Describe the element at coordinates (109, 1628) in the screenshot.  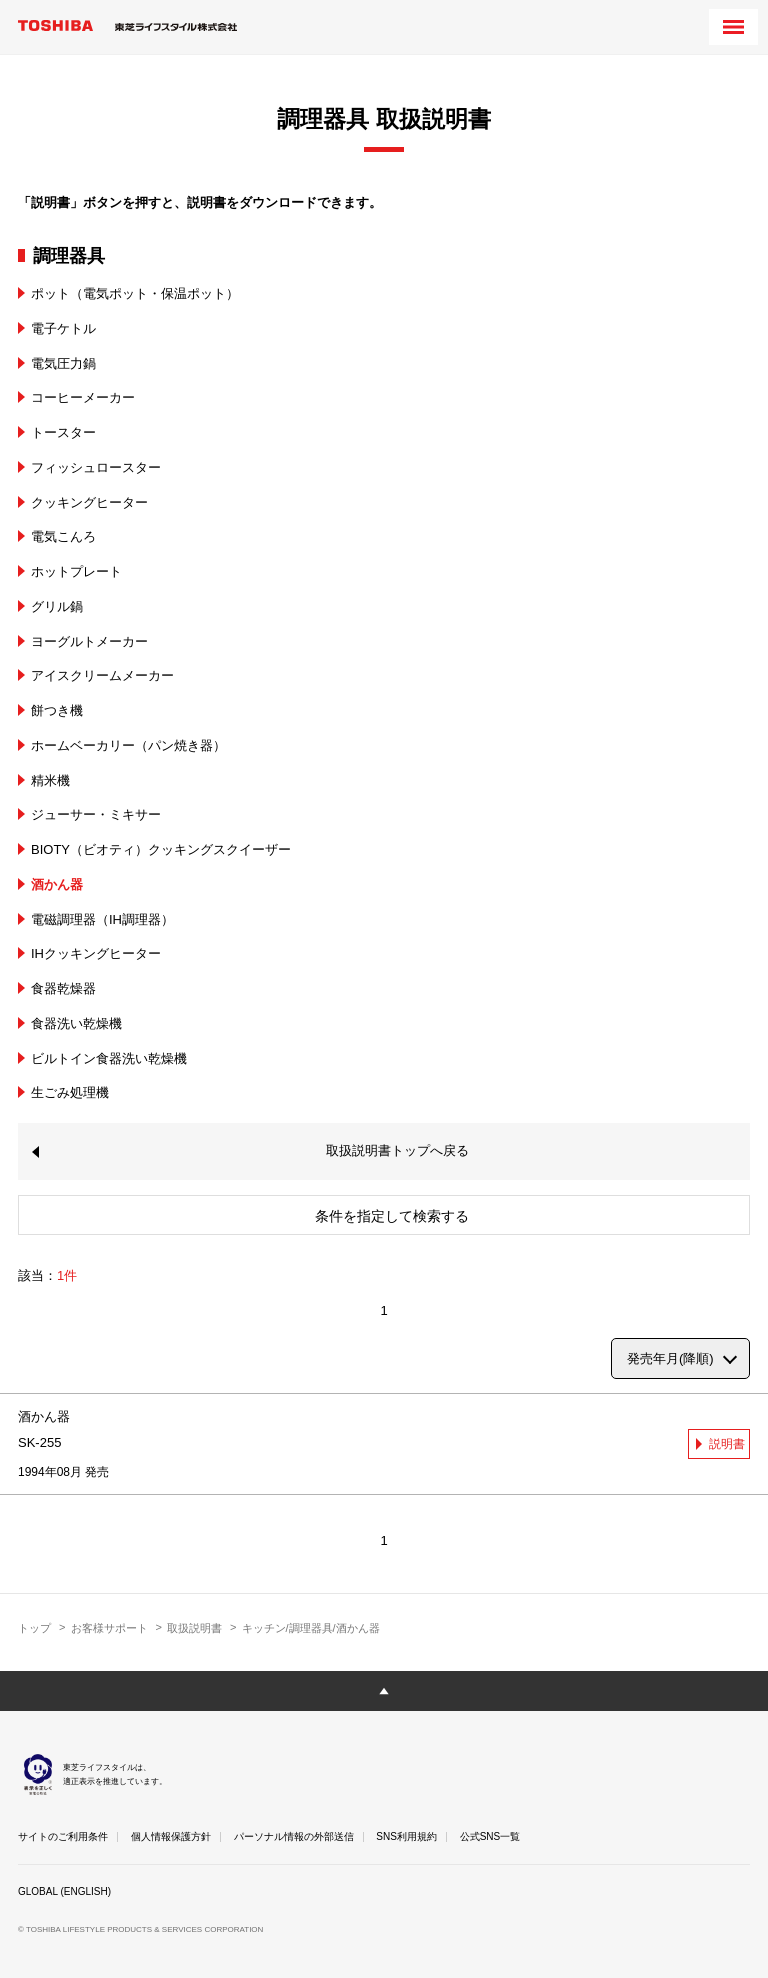
I see `お客様サポート` at that location.